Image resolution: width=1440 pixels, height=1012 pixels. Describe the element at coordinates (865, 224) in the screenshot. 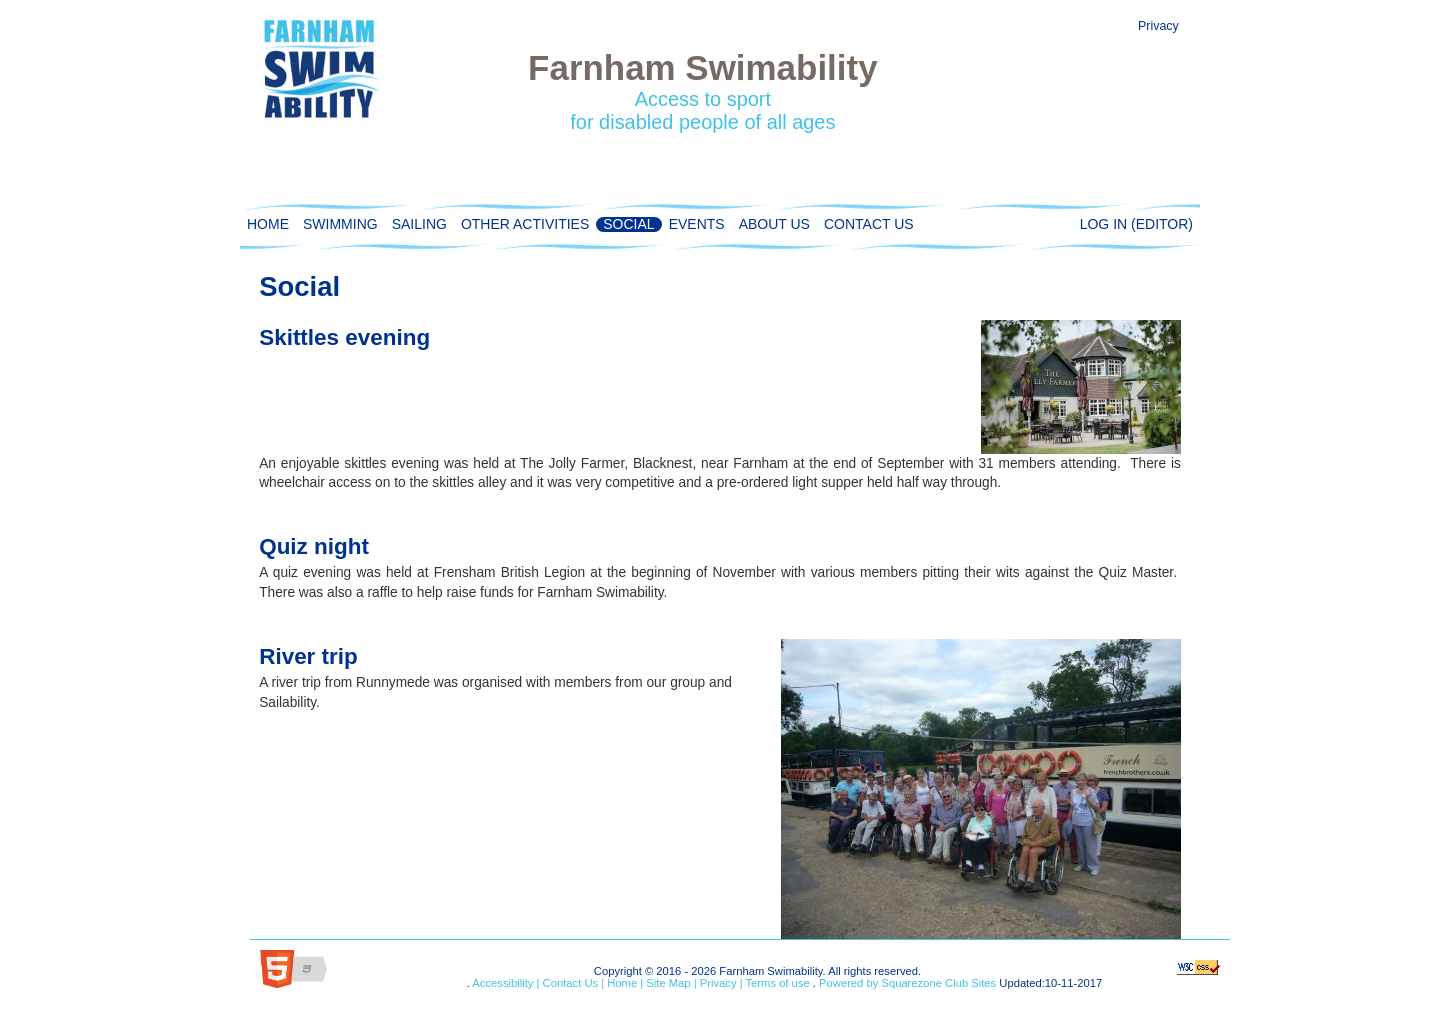

I see `Contact Us` at that location.